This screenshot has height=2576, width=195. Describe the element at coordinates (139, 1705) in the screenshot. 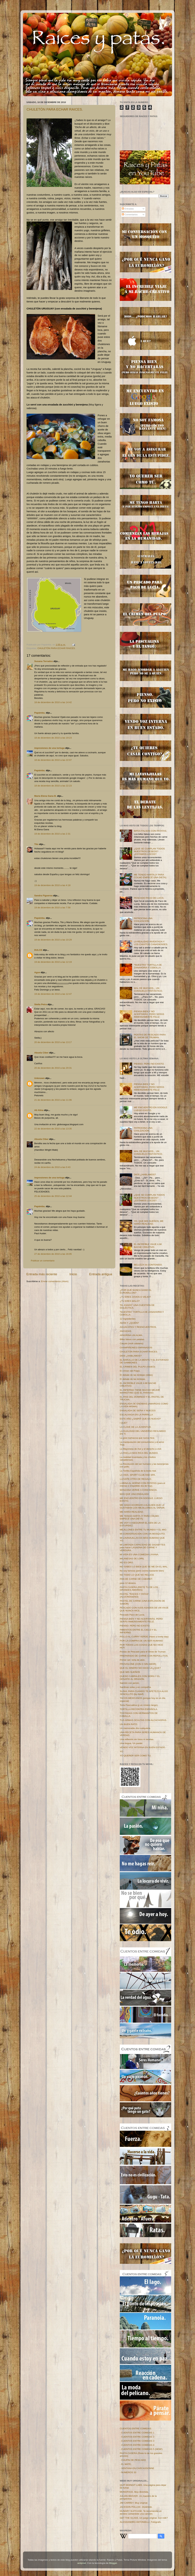

I see `Torta Pascualina (y un mísero tango).` at that location.